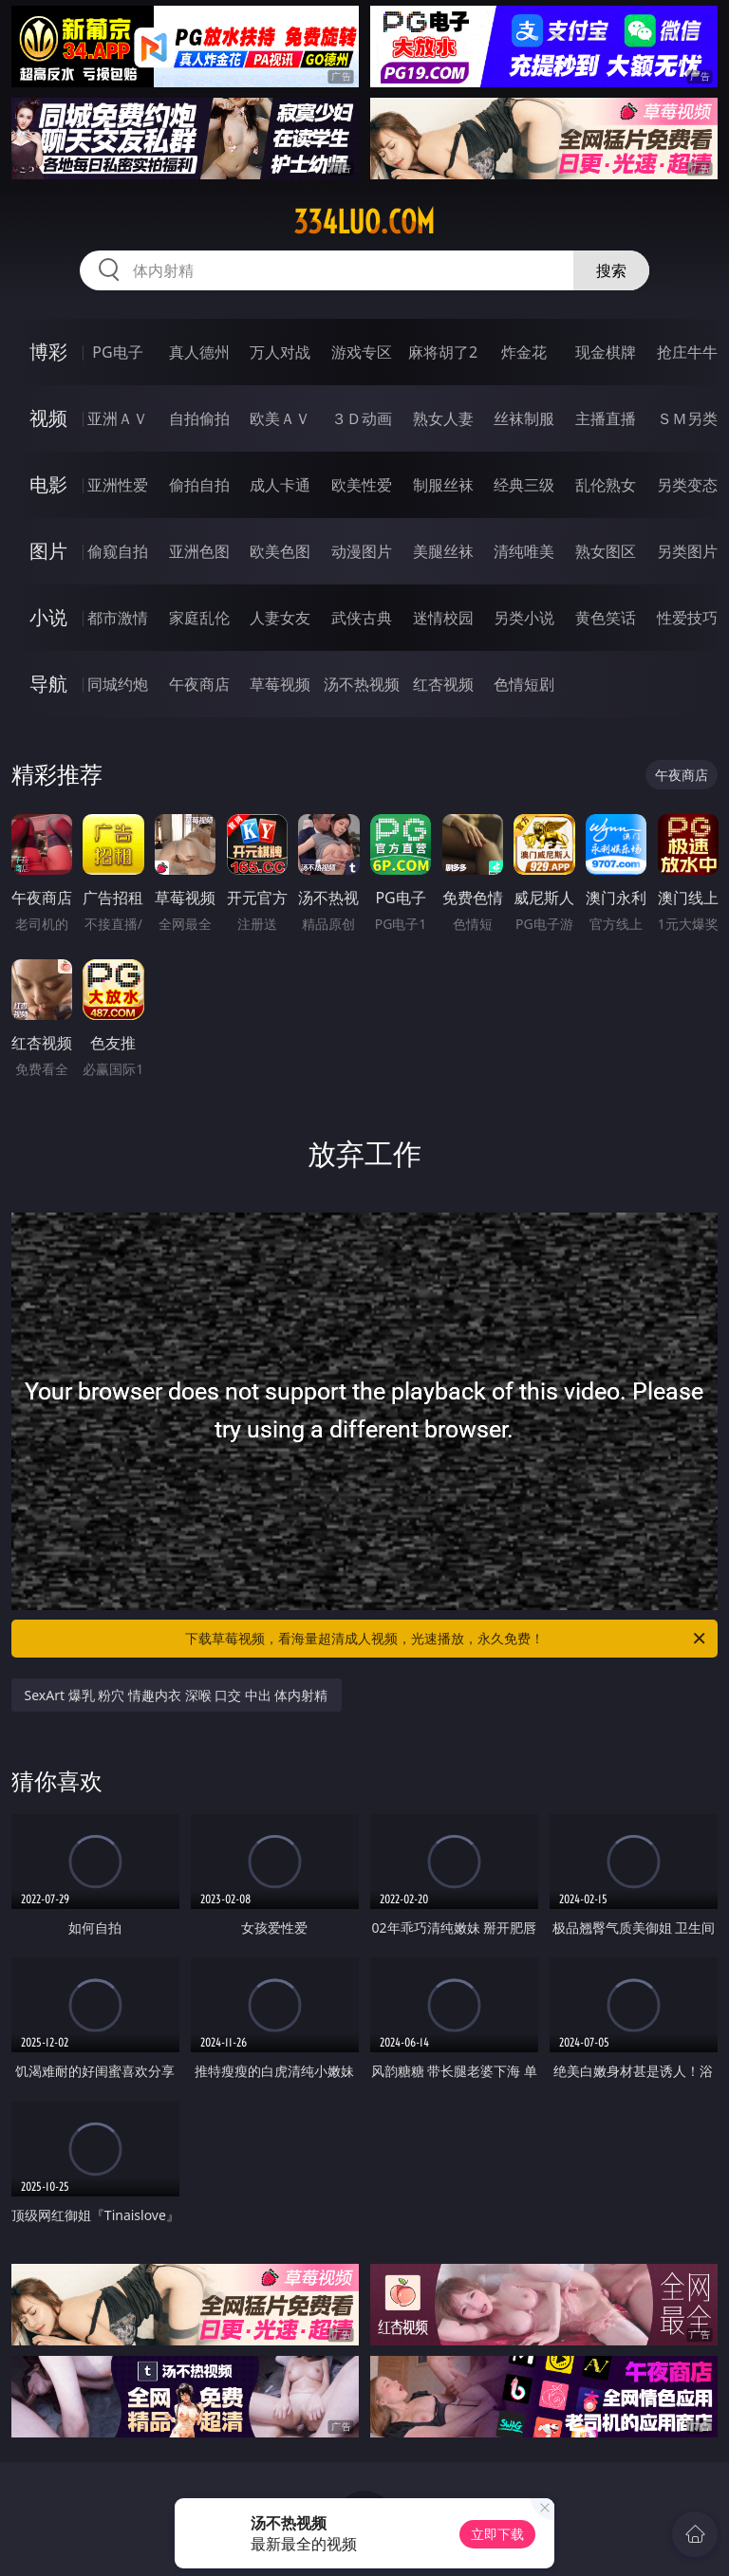  What do you see at coordinates (199, 617) in the screenshot?
I see `家庭乱伦` at bounding box center [199, 617].